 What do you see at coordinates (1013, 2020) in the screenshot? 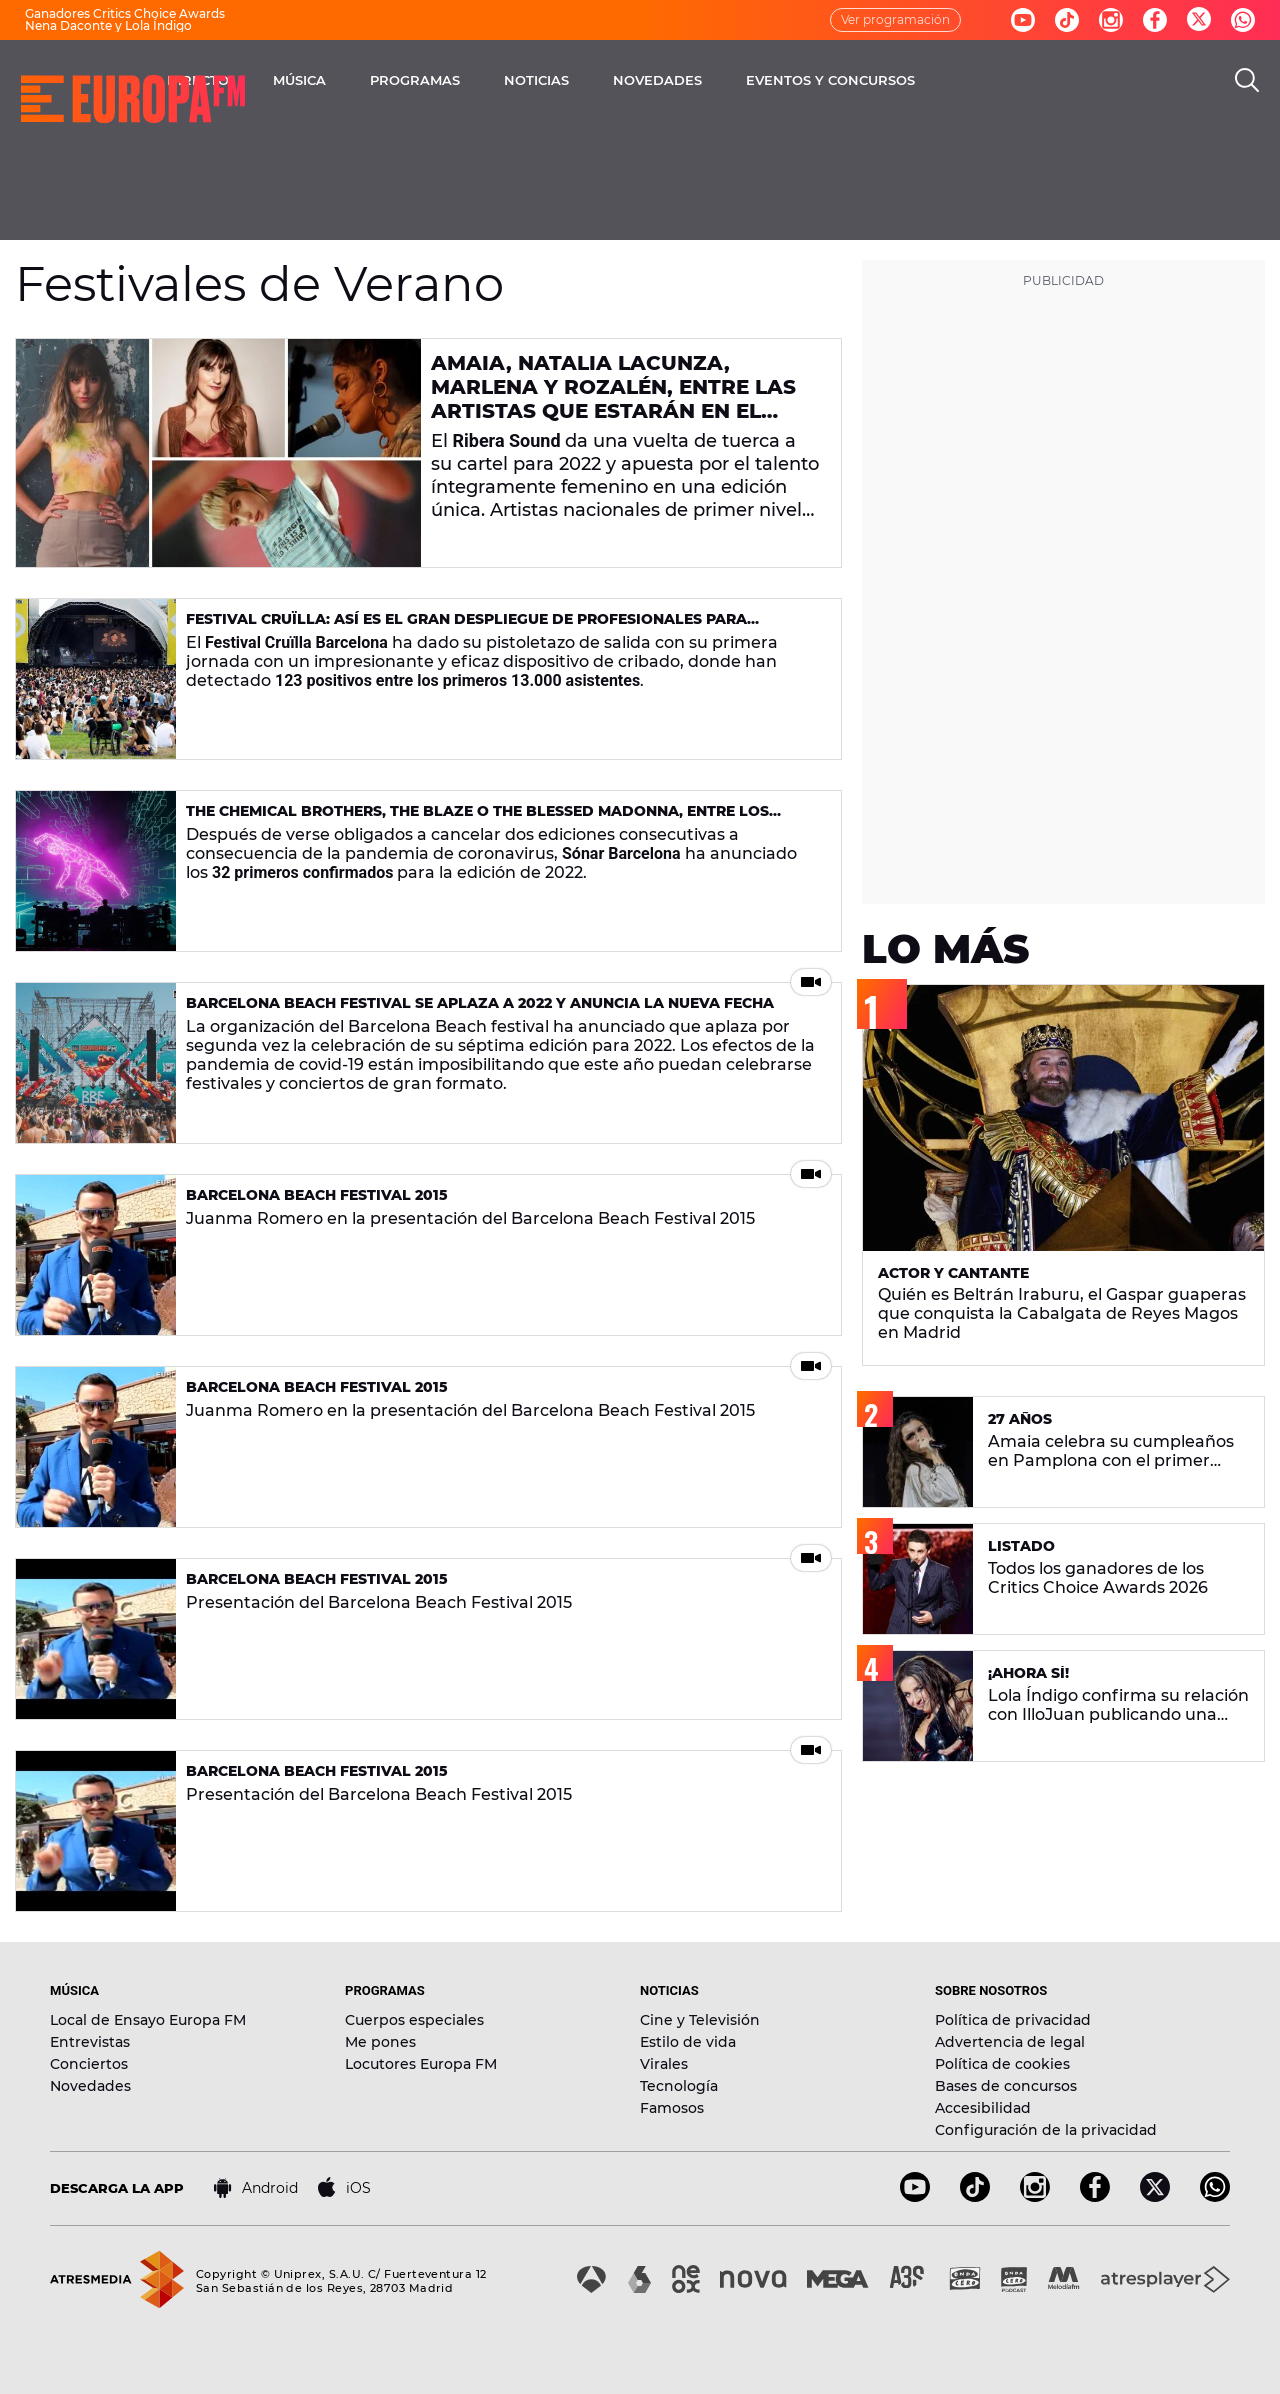
I see `Política de privacidad` at bounding box center [1013, 2020].